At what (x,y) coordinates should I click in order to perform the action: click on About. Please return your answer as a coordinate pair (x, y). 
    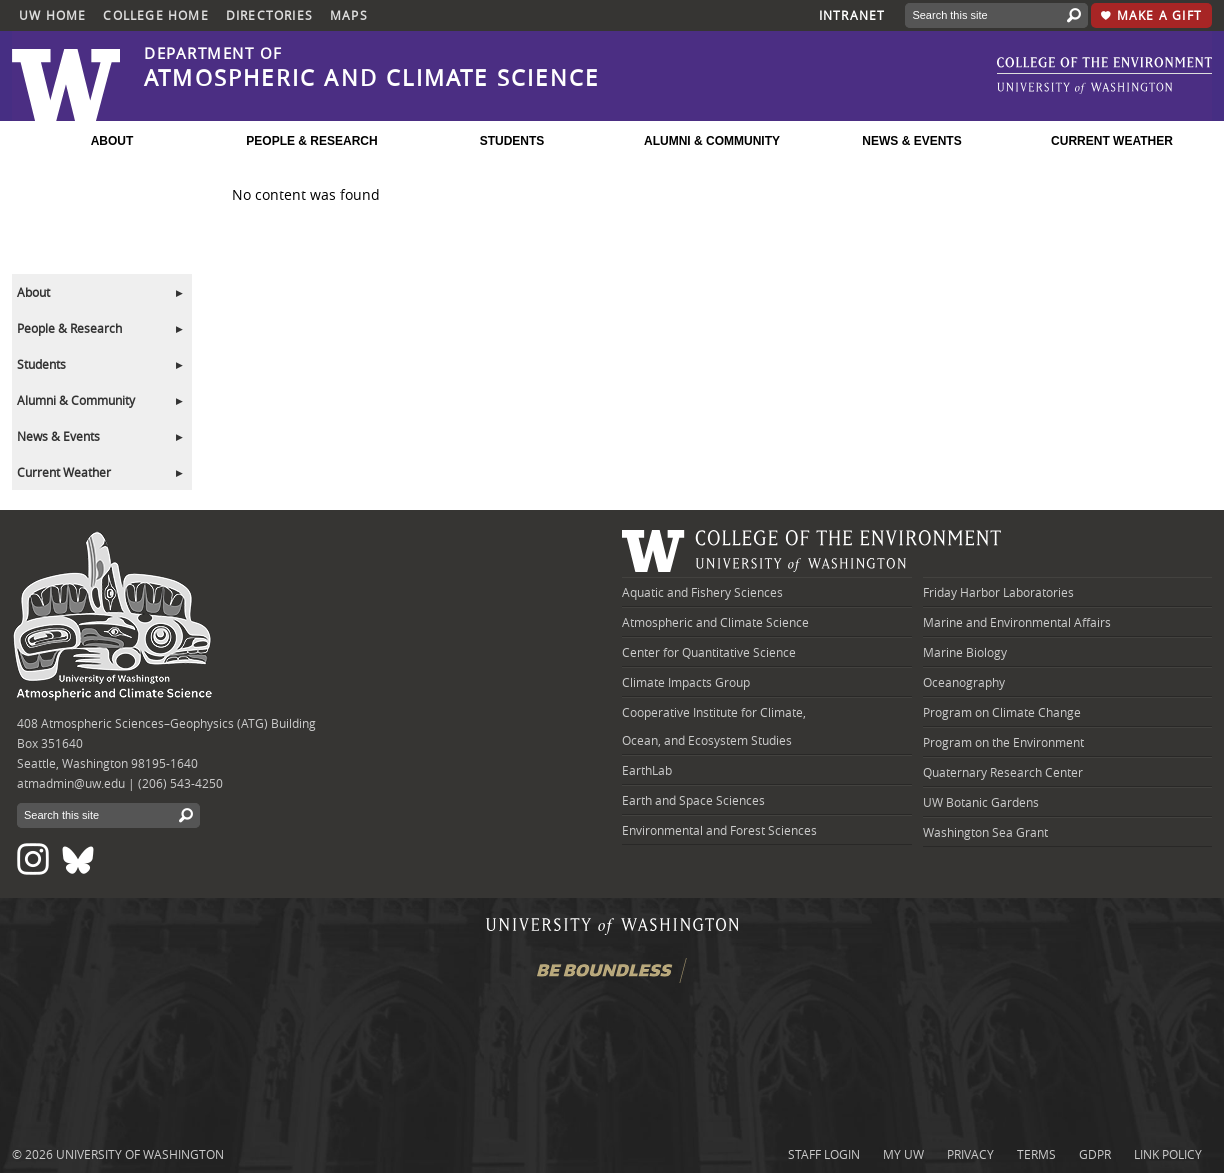
    Looking at the image, I should click on (33, 292).